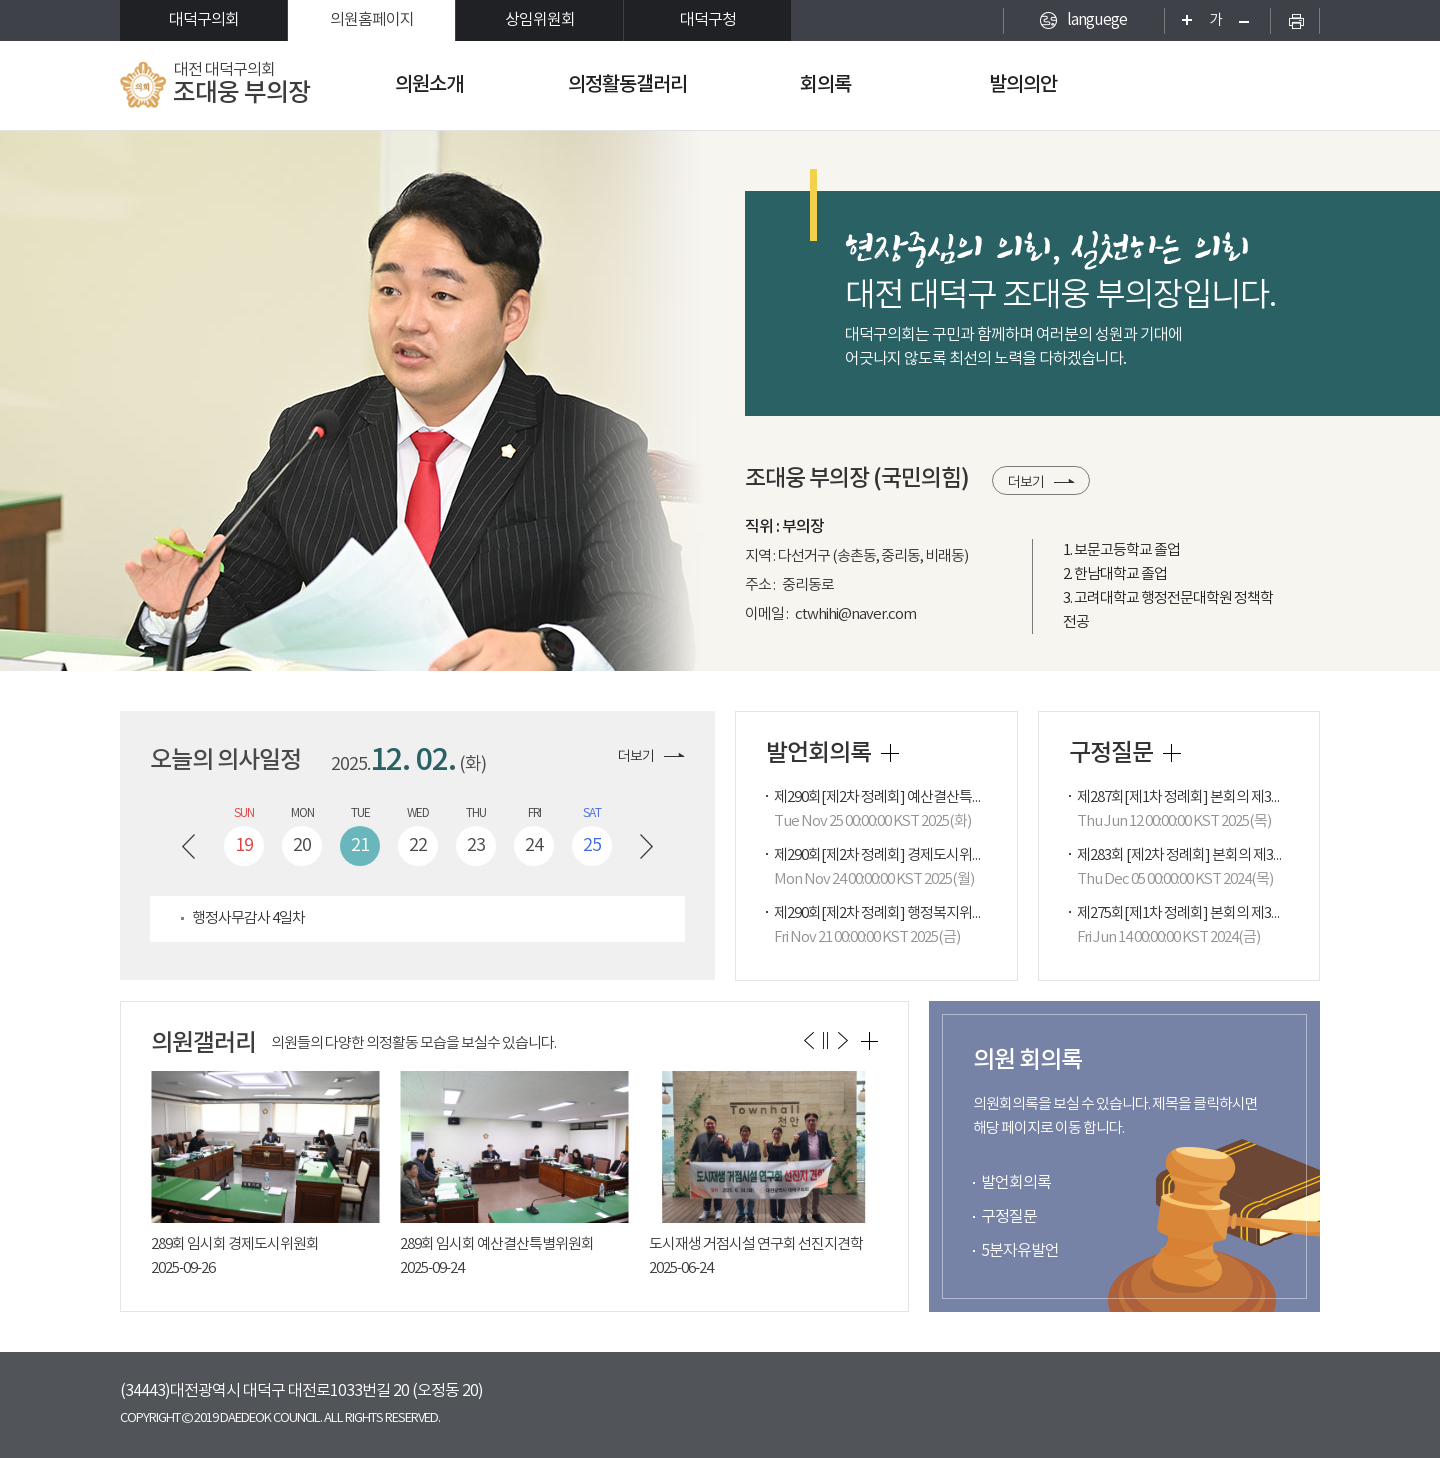 This screenshot has width=1440, height=1458. Describe the element at coordinates (708, 20) in the screenshot. I see `대덕구청` at that location.